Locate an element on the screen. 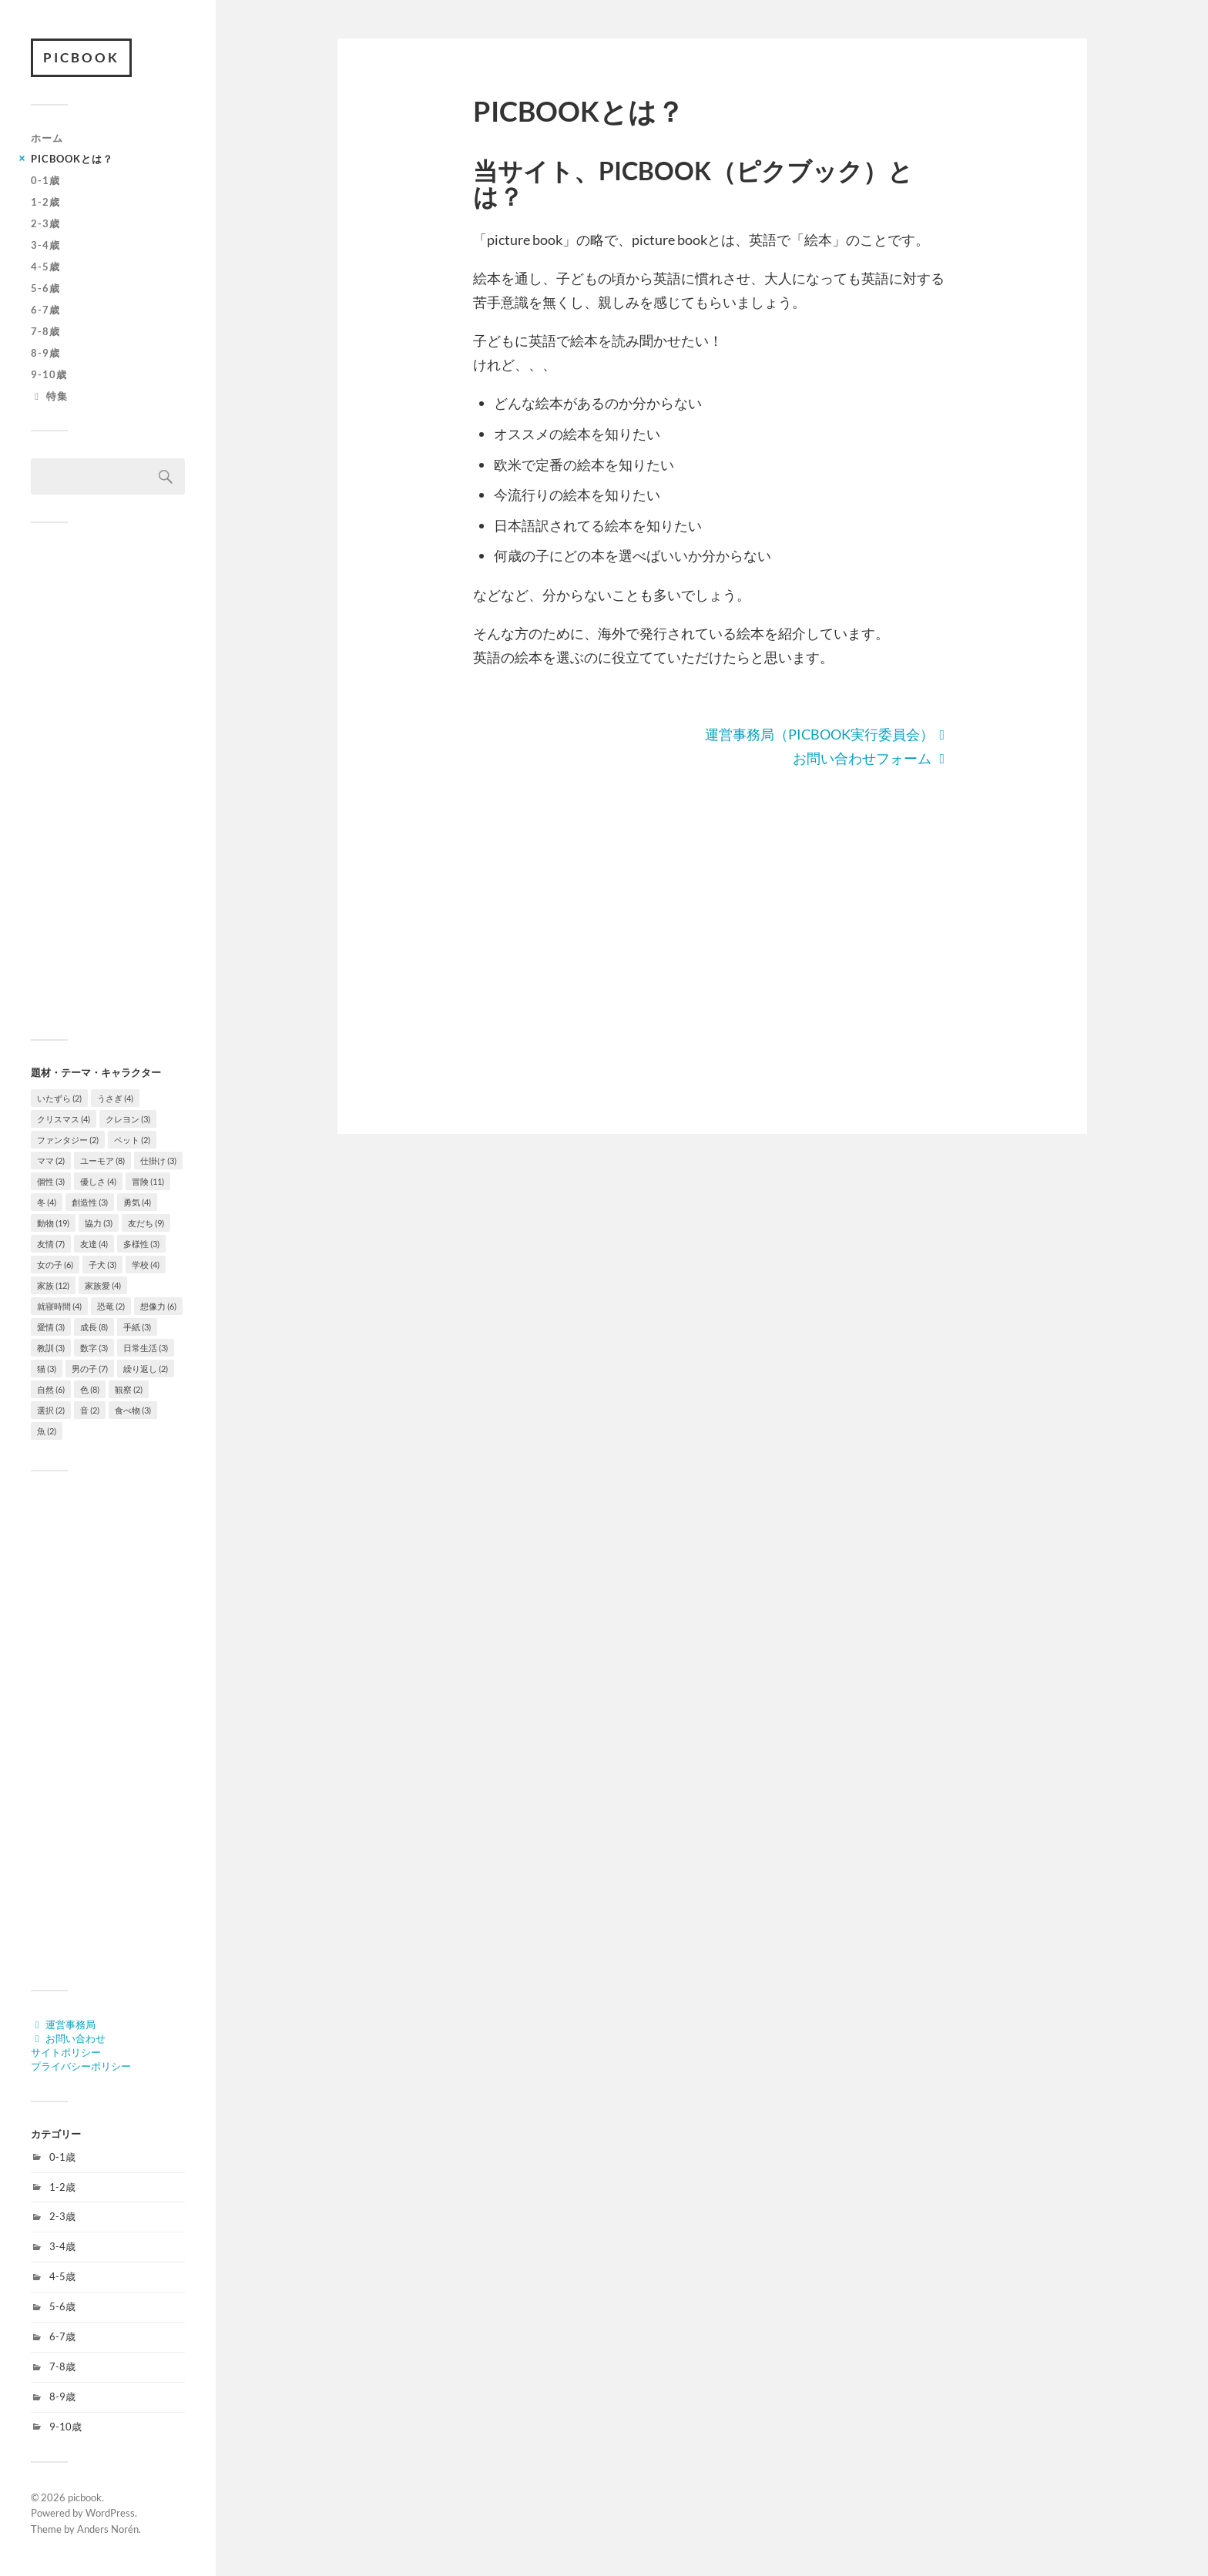 Image resolution: width=1208 pixels, height=2576 pixels. クリスマス [クリスマス (4個の項目)] is located at coordinates (63, 1119).